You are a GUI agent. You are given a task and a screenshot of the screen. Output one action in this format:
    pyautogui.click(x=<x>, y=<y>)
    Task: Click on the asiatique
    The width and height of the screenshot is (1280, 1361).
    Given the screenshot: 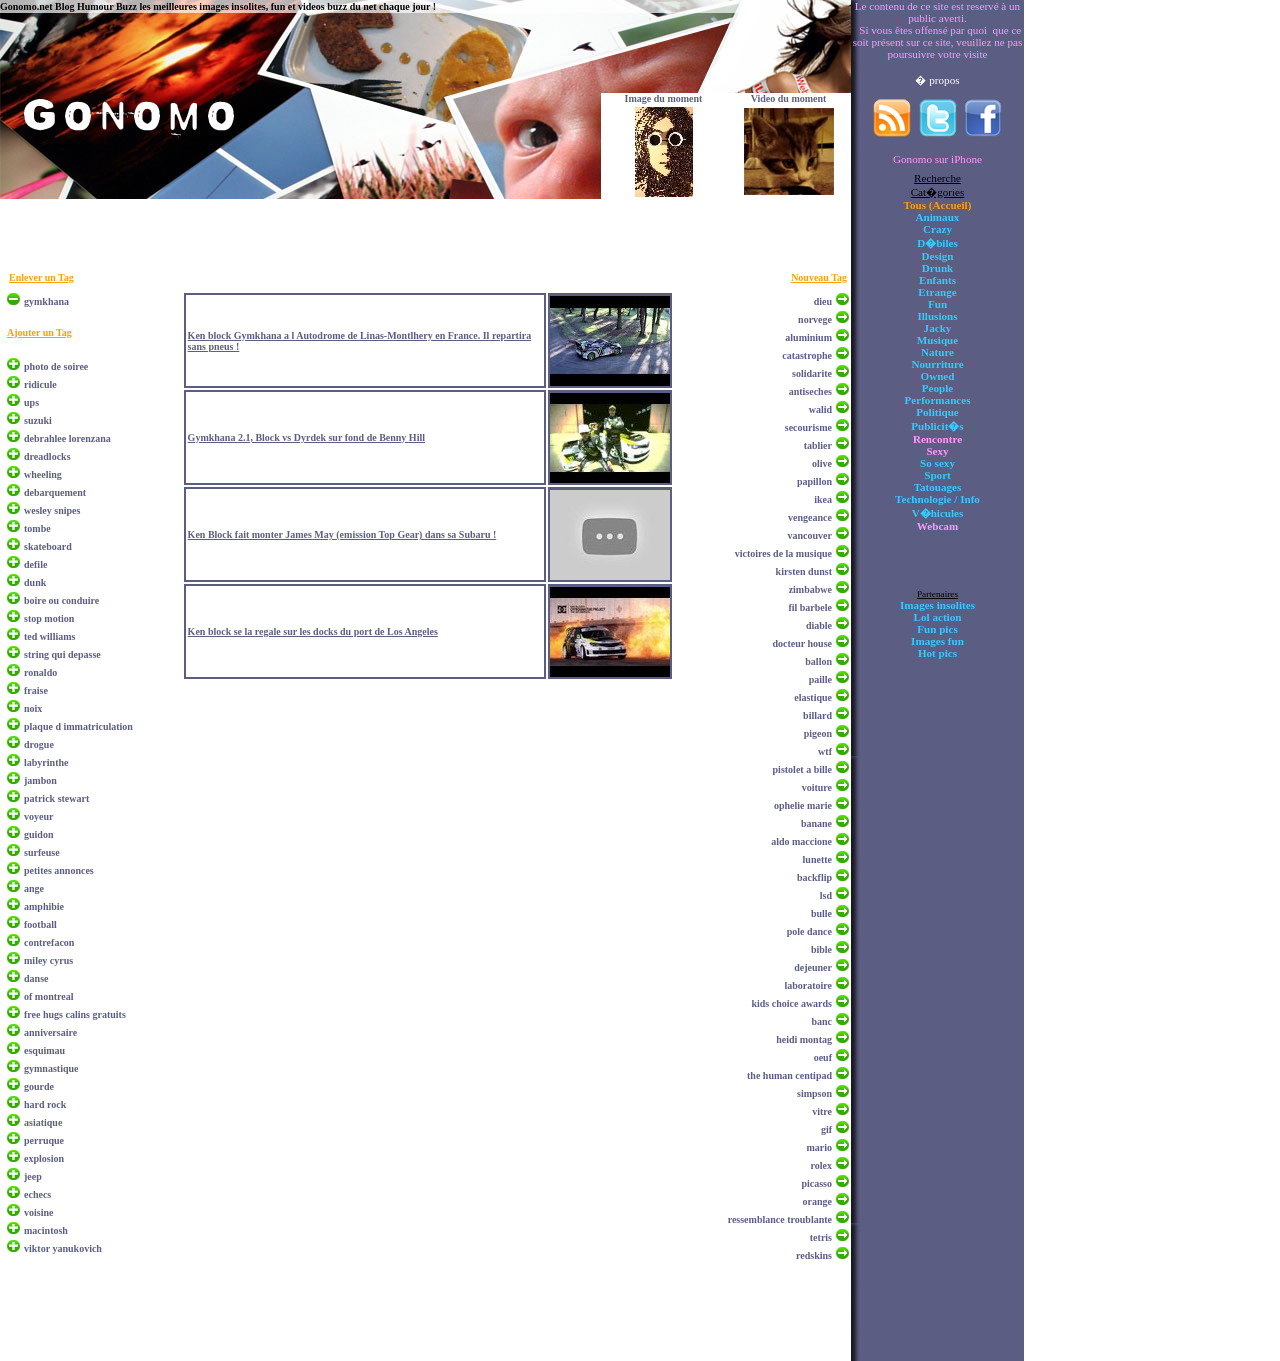 What is the action you would take?
    pyautogui.click(x=43, y=1122)
    